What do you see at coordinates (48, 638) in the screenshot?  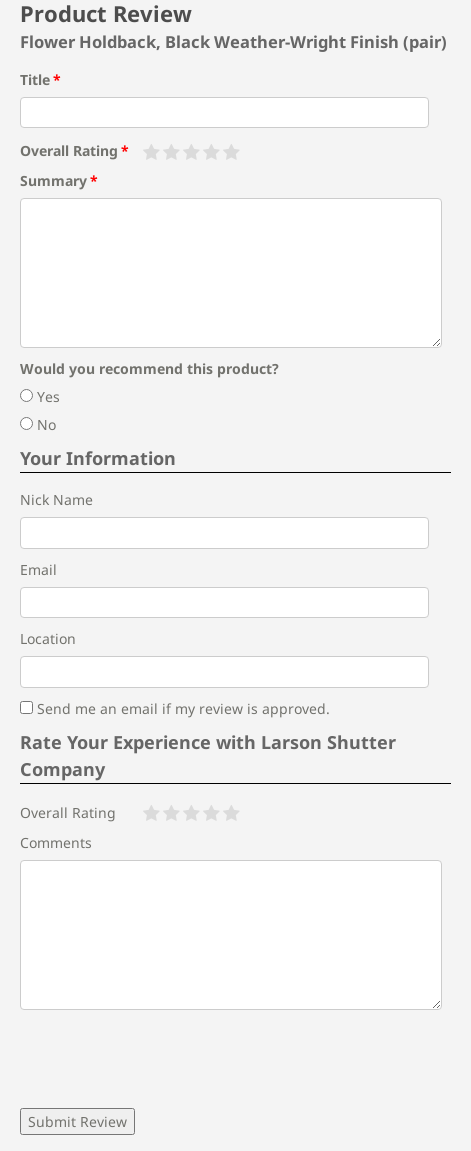 I see `Location` at bounding box center [48, 638].